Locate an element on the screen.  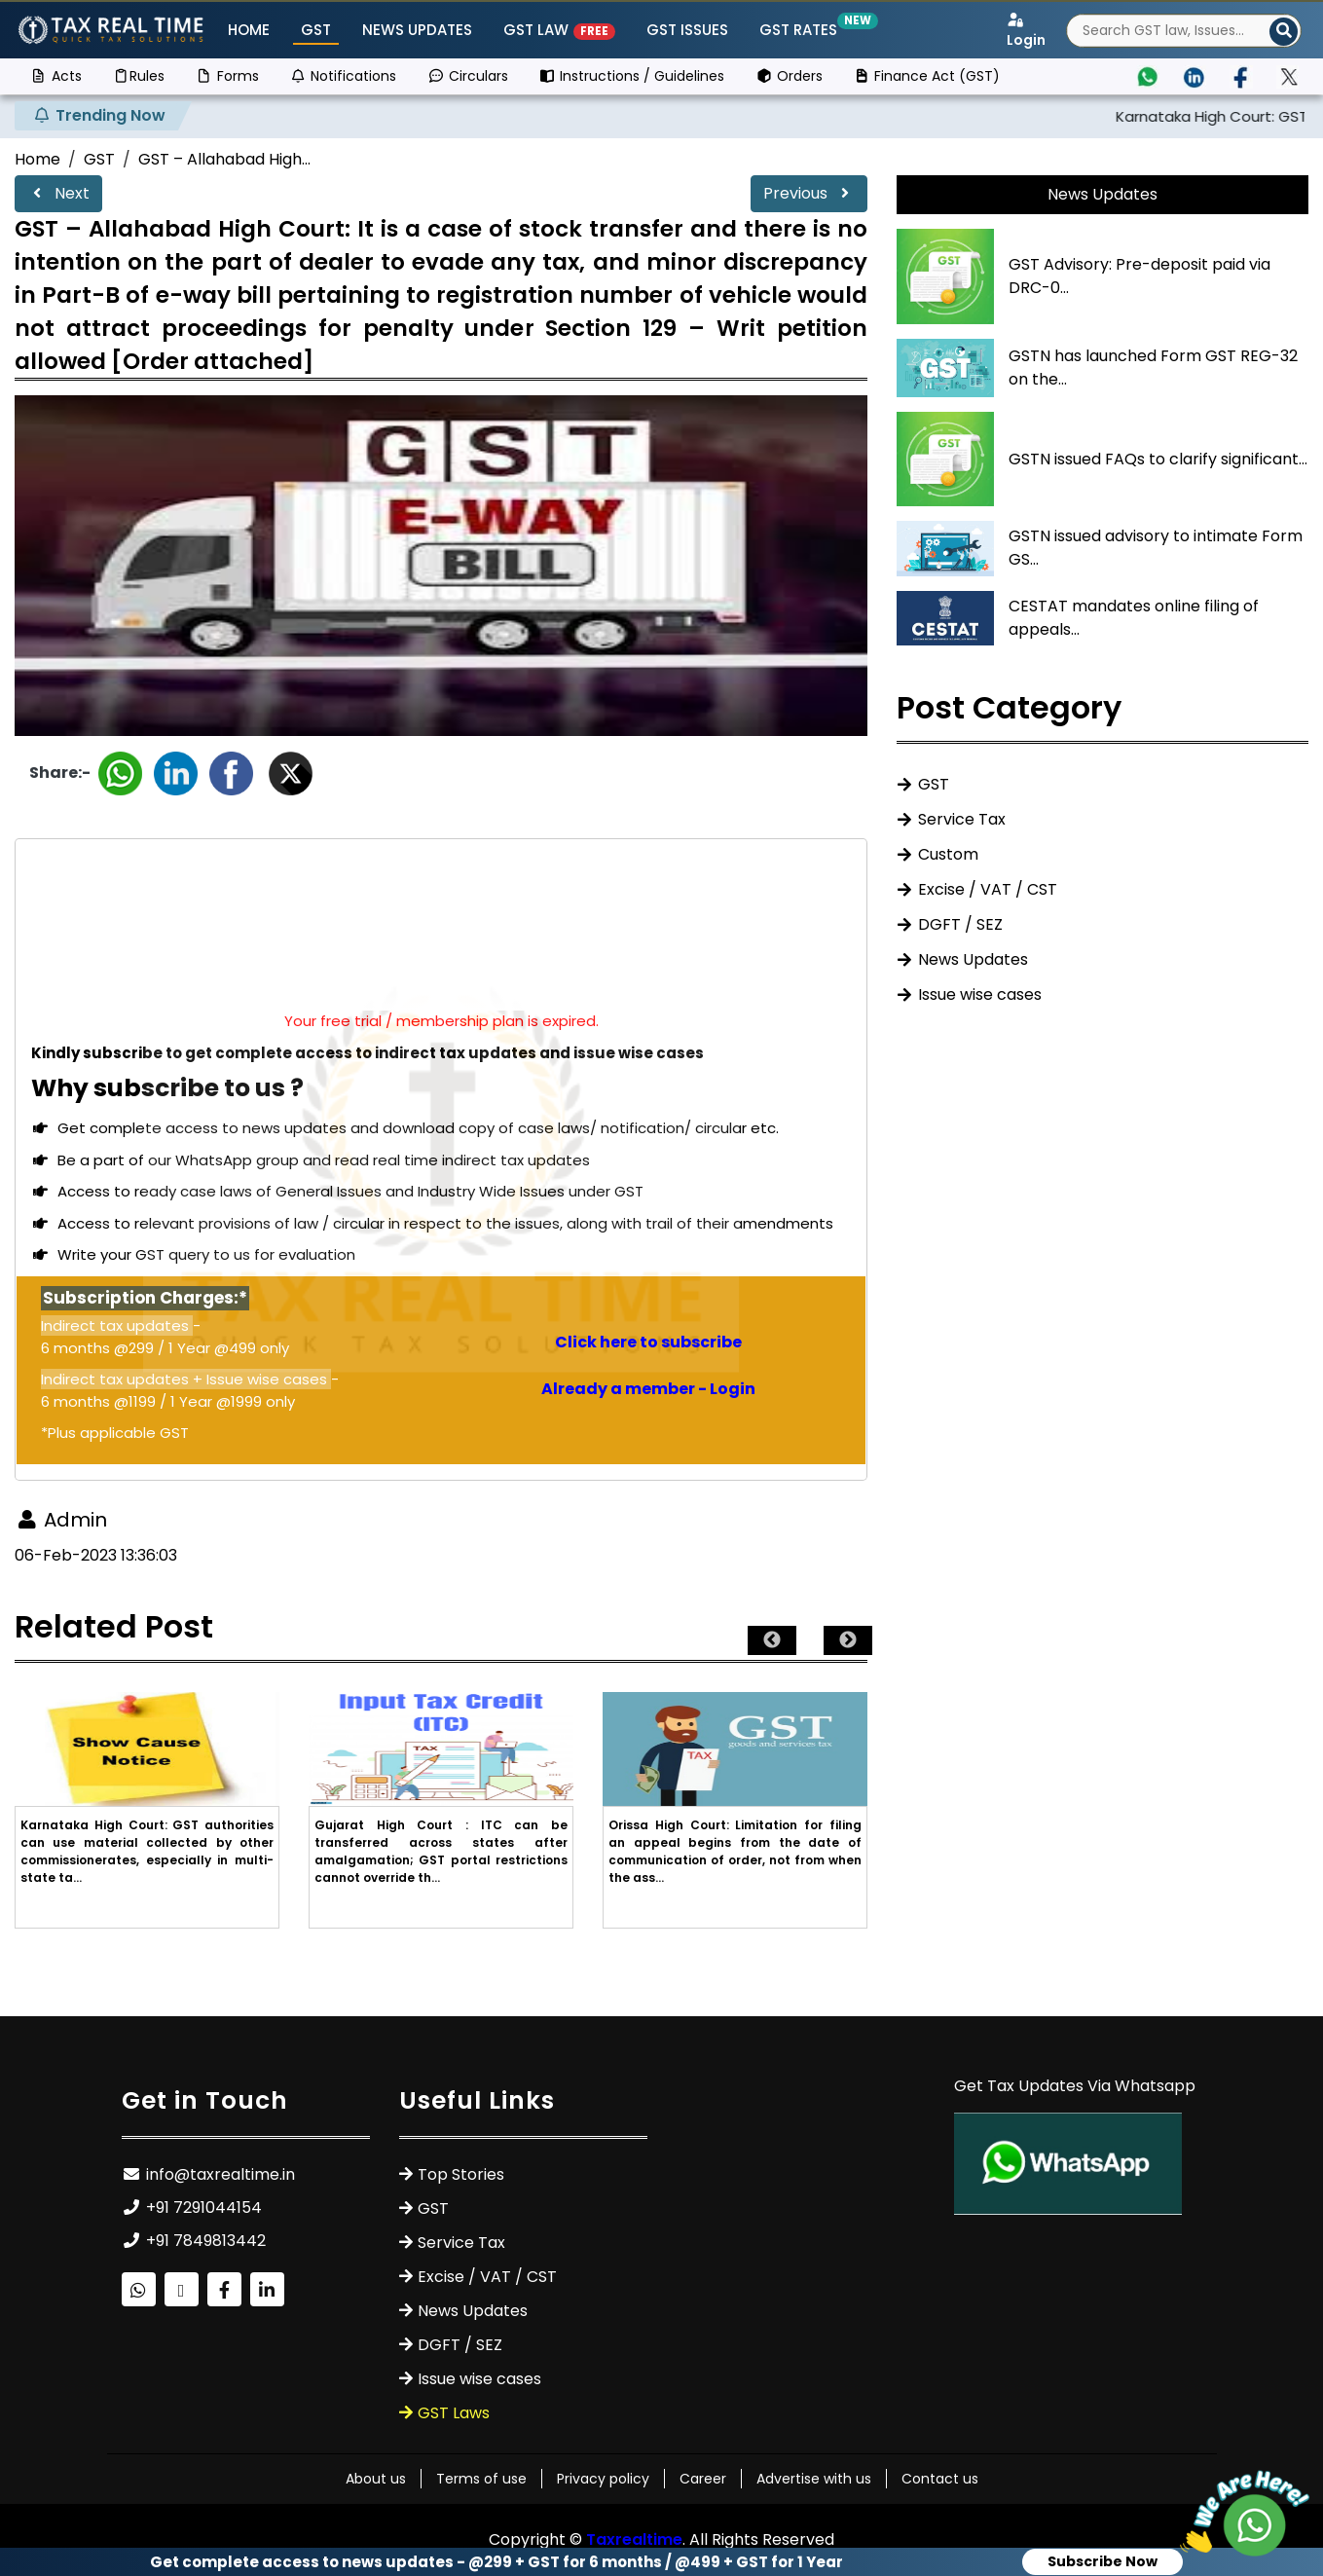
Previous is located at coordinates (809, 193).